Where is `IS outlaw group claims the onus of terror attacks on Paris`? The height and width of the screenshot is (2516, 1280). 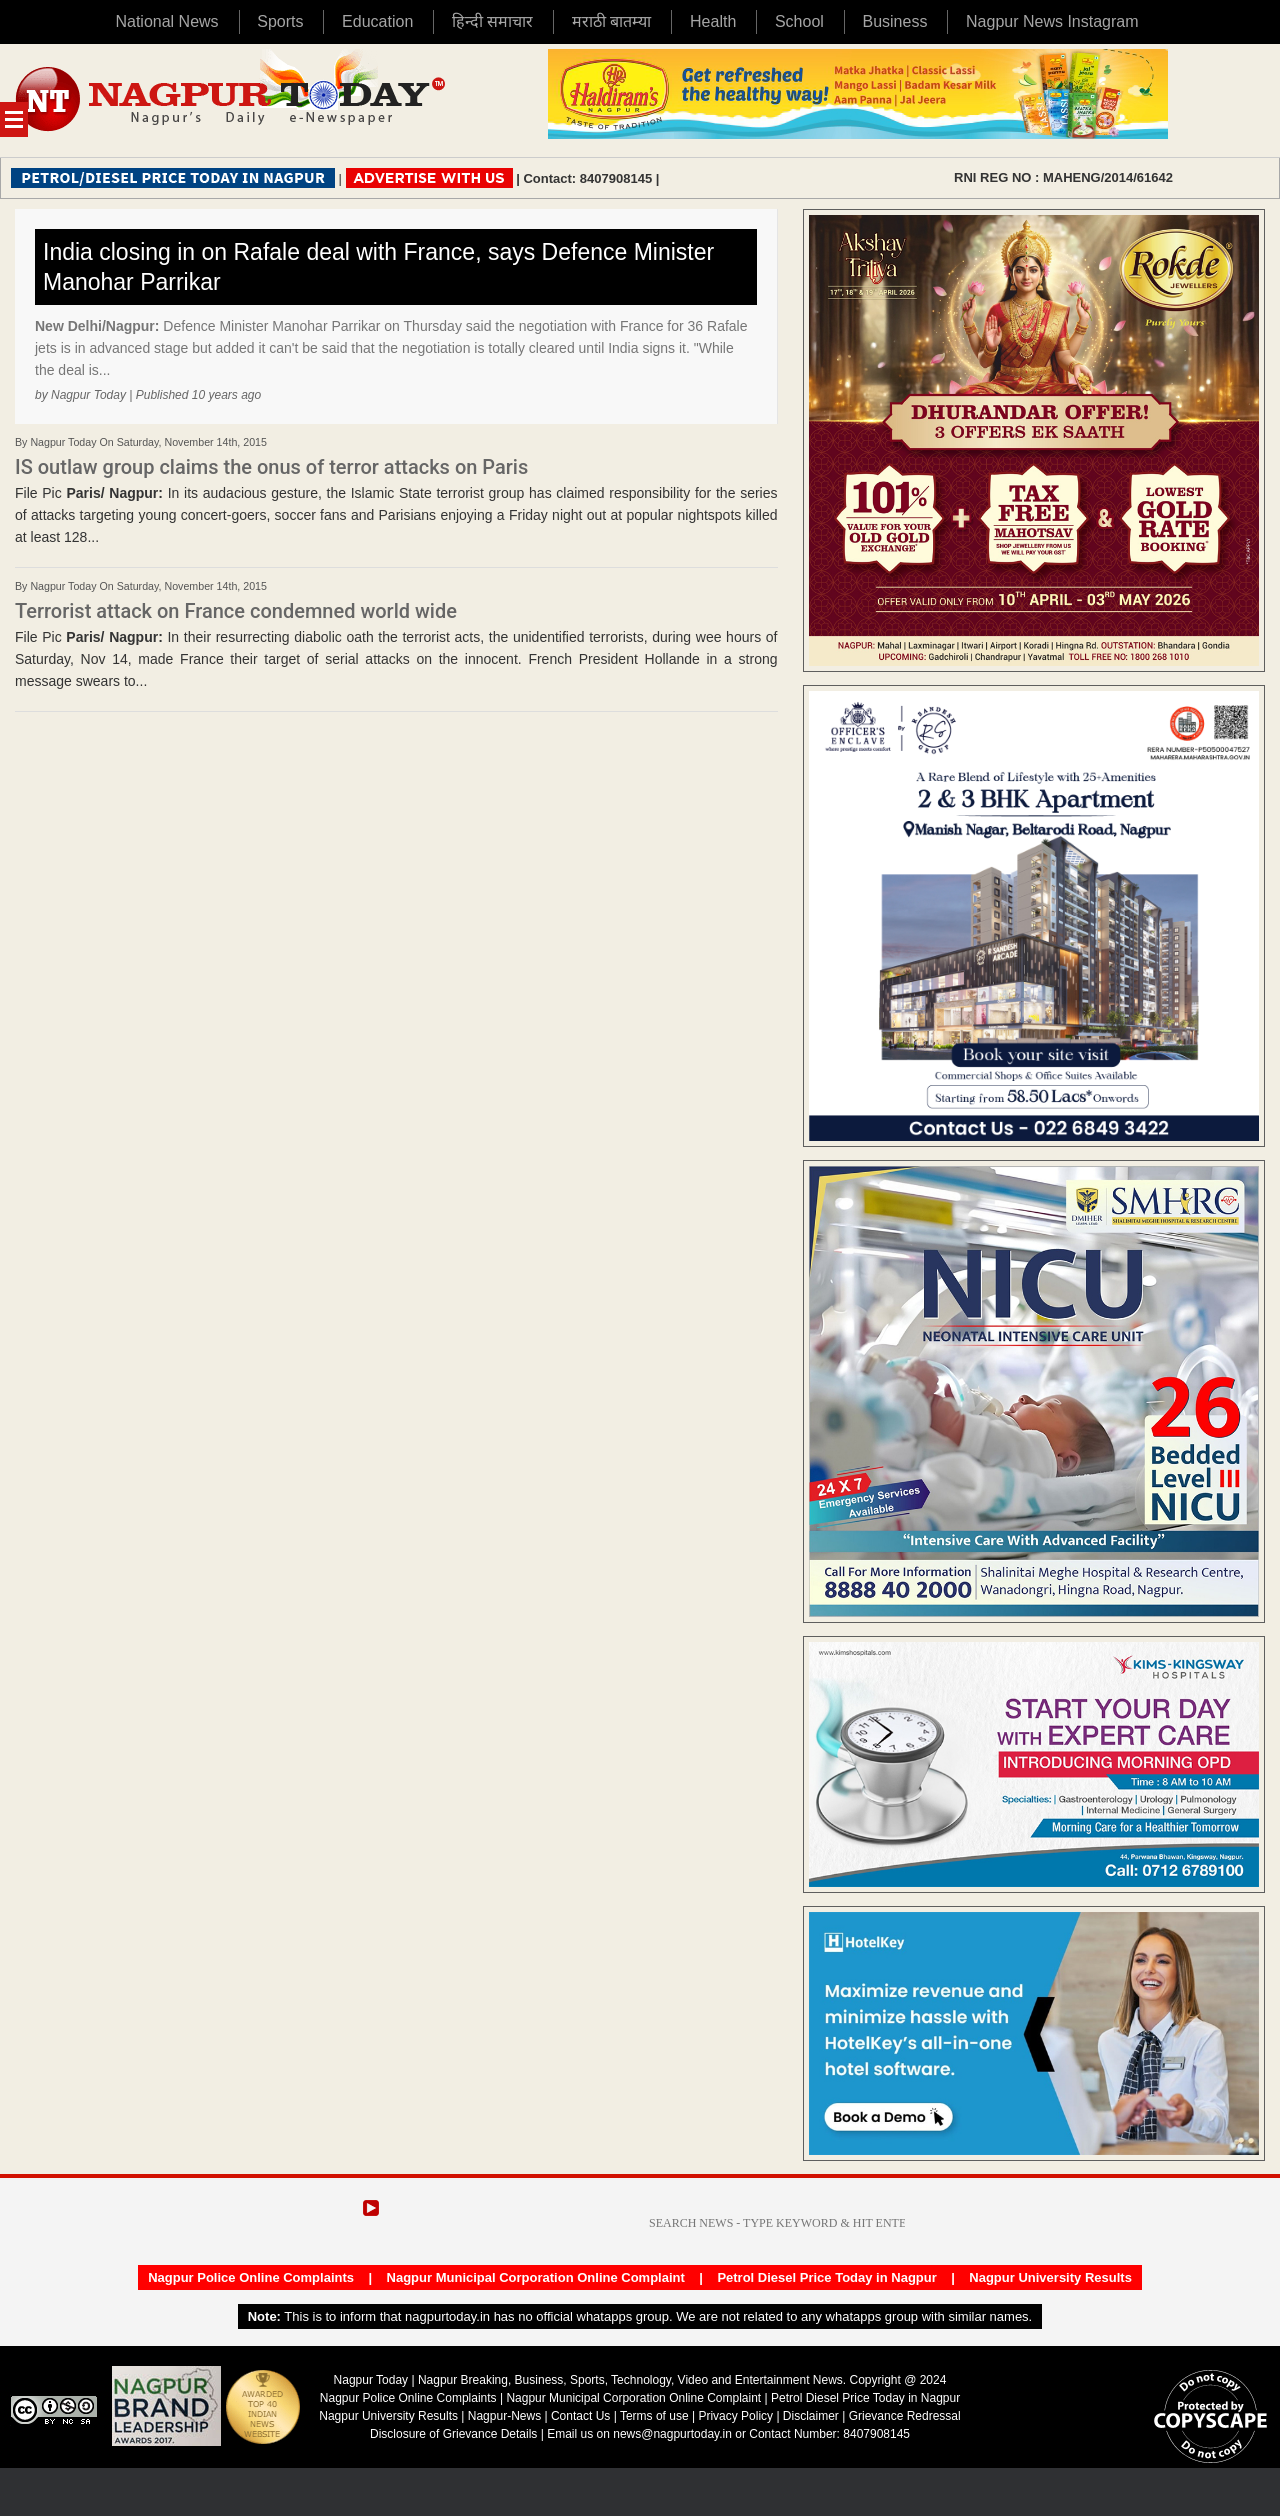
IS outlaw group claims the onus of terror attacks on Paris is located at coordinates (271, 467).